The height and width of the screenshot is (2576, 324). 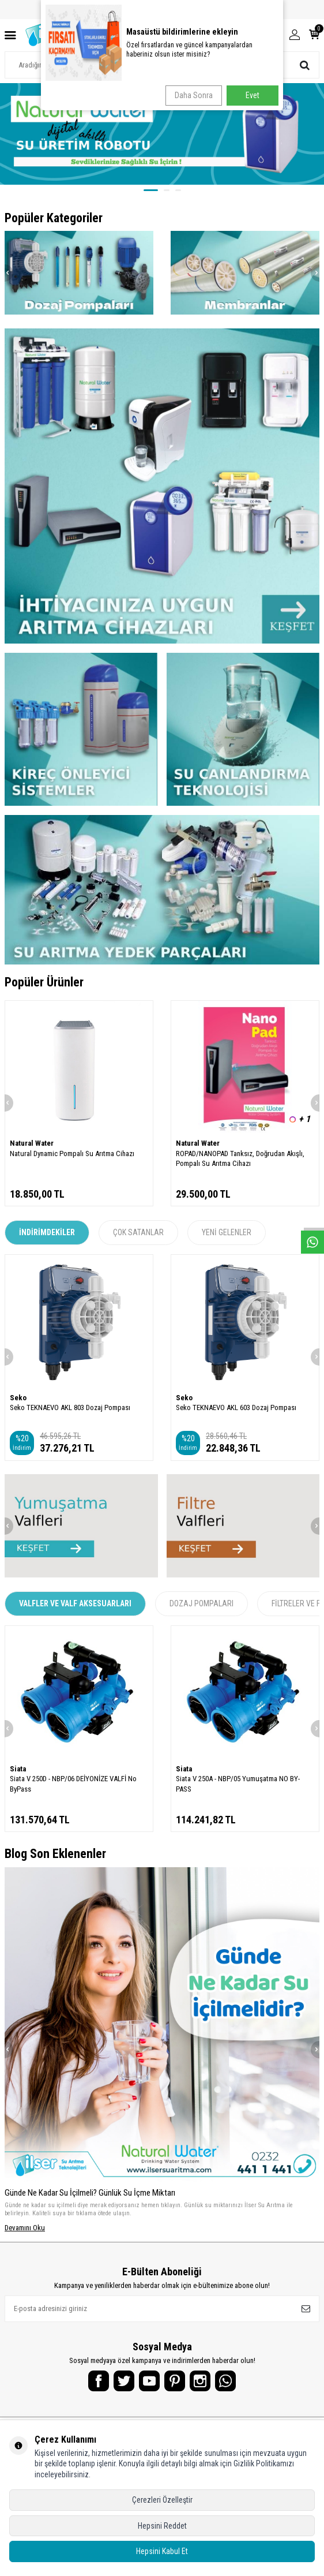 I want to click on Natural Dynamic Pompalı Su Arıtma Cihazı, so click(x=72, y=1160).